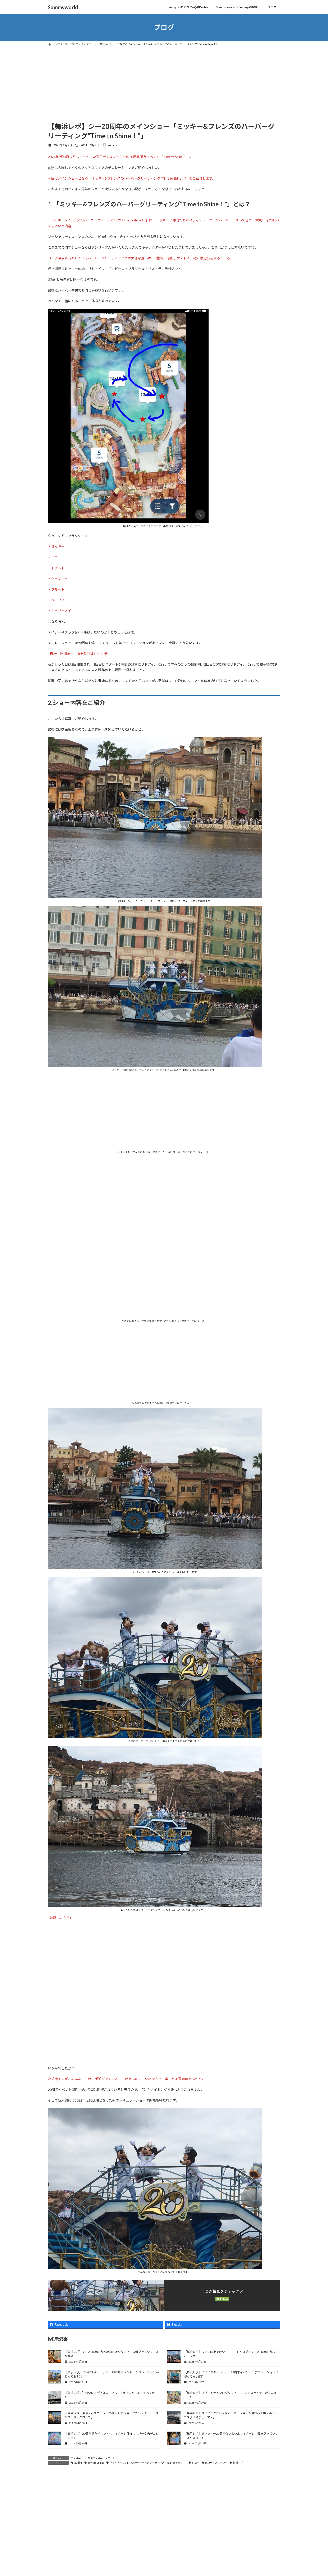  Describe the element at coordinates (51, 168) in the screenshot. I see `前回 [前回 (opens in a new tab)]` at that location.